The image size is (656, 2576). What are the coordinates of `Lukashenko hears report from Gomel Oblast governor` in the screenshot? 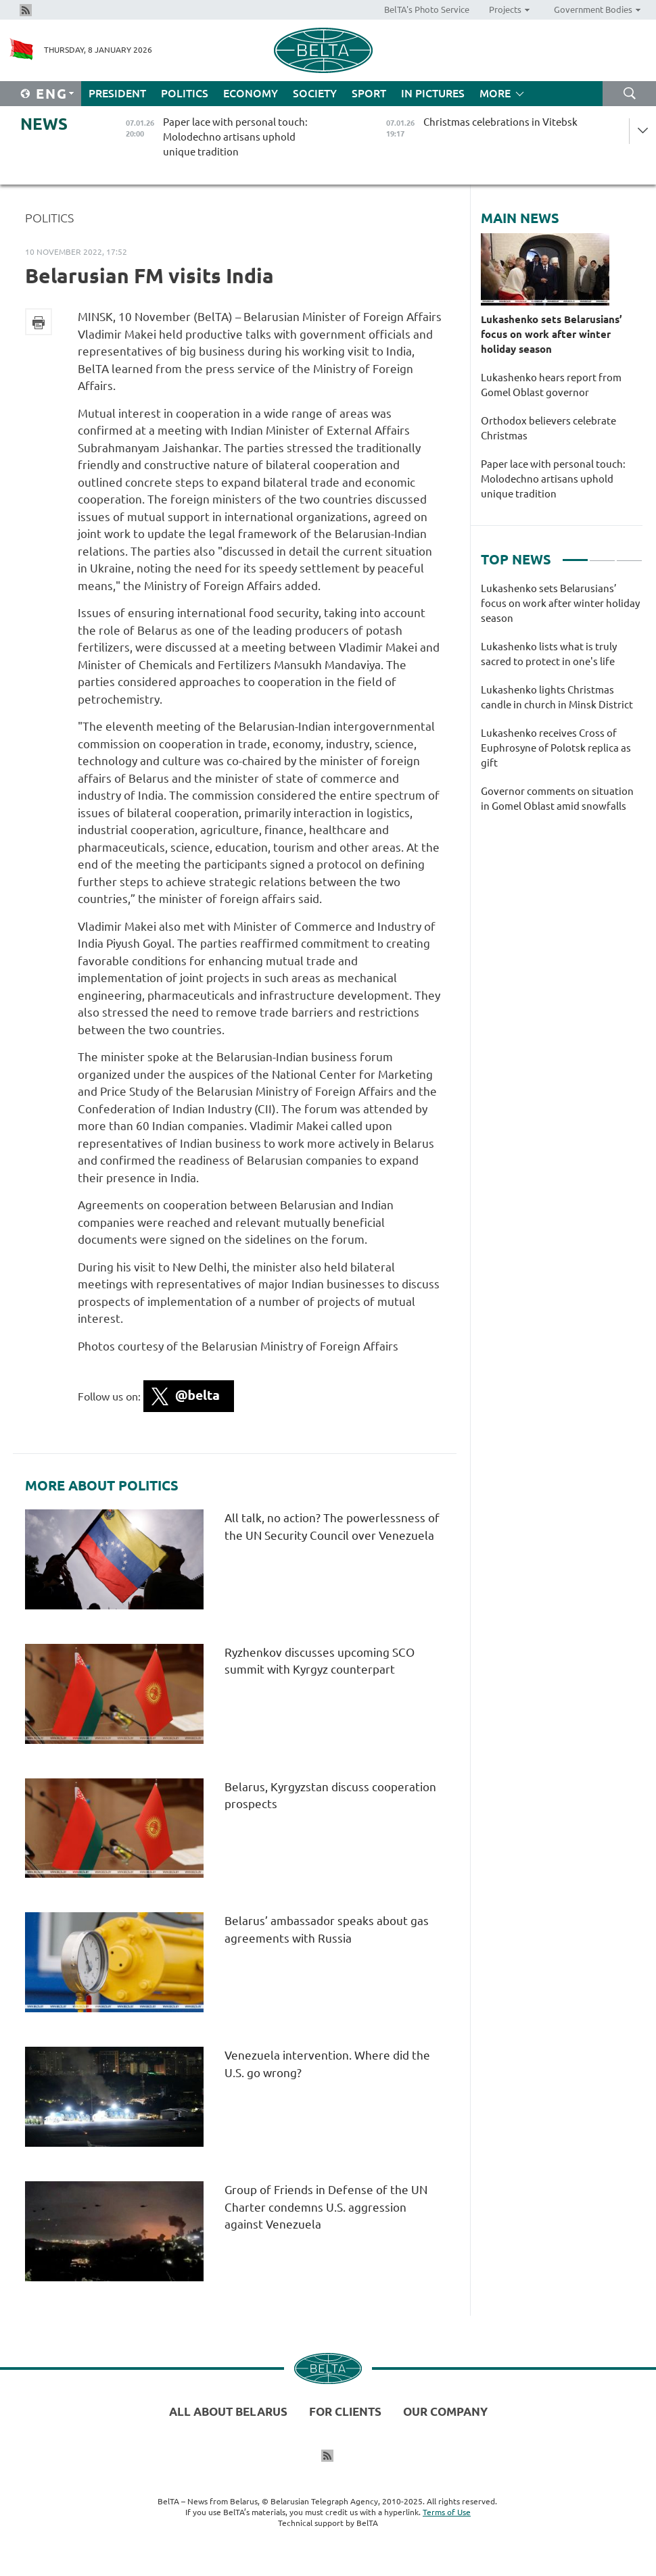 It's located at (551, 385).